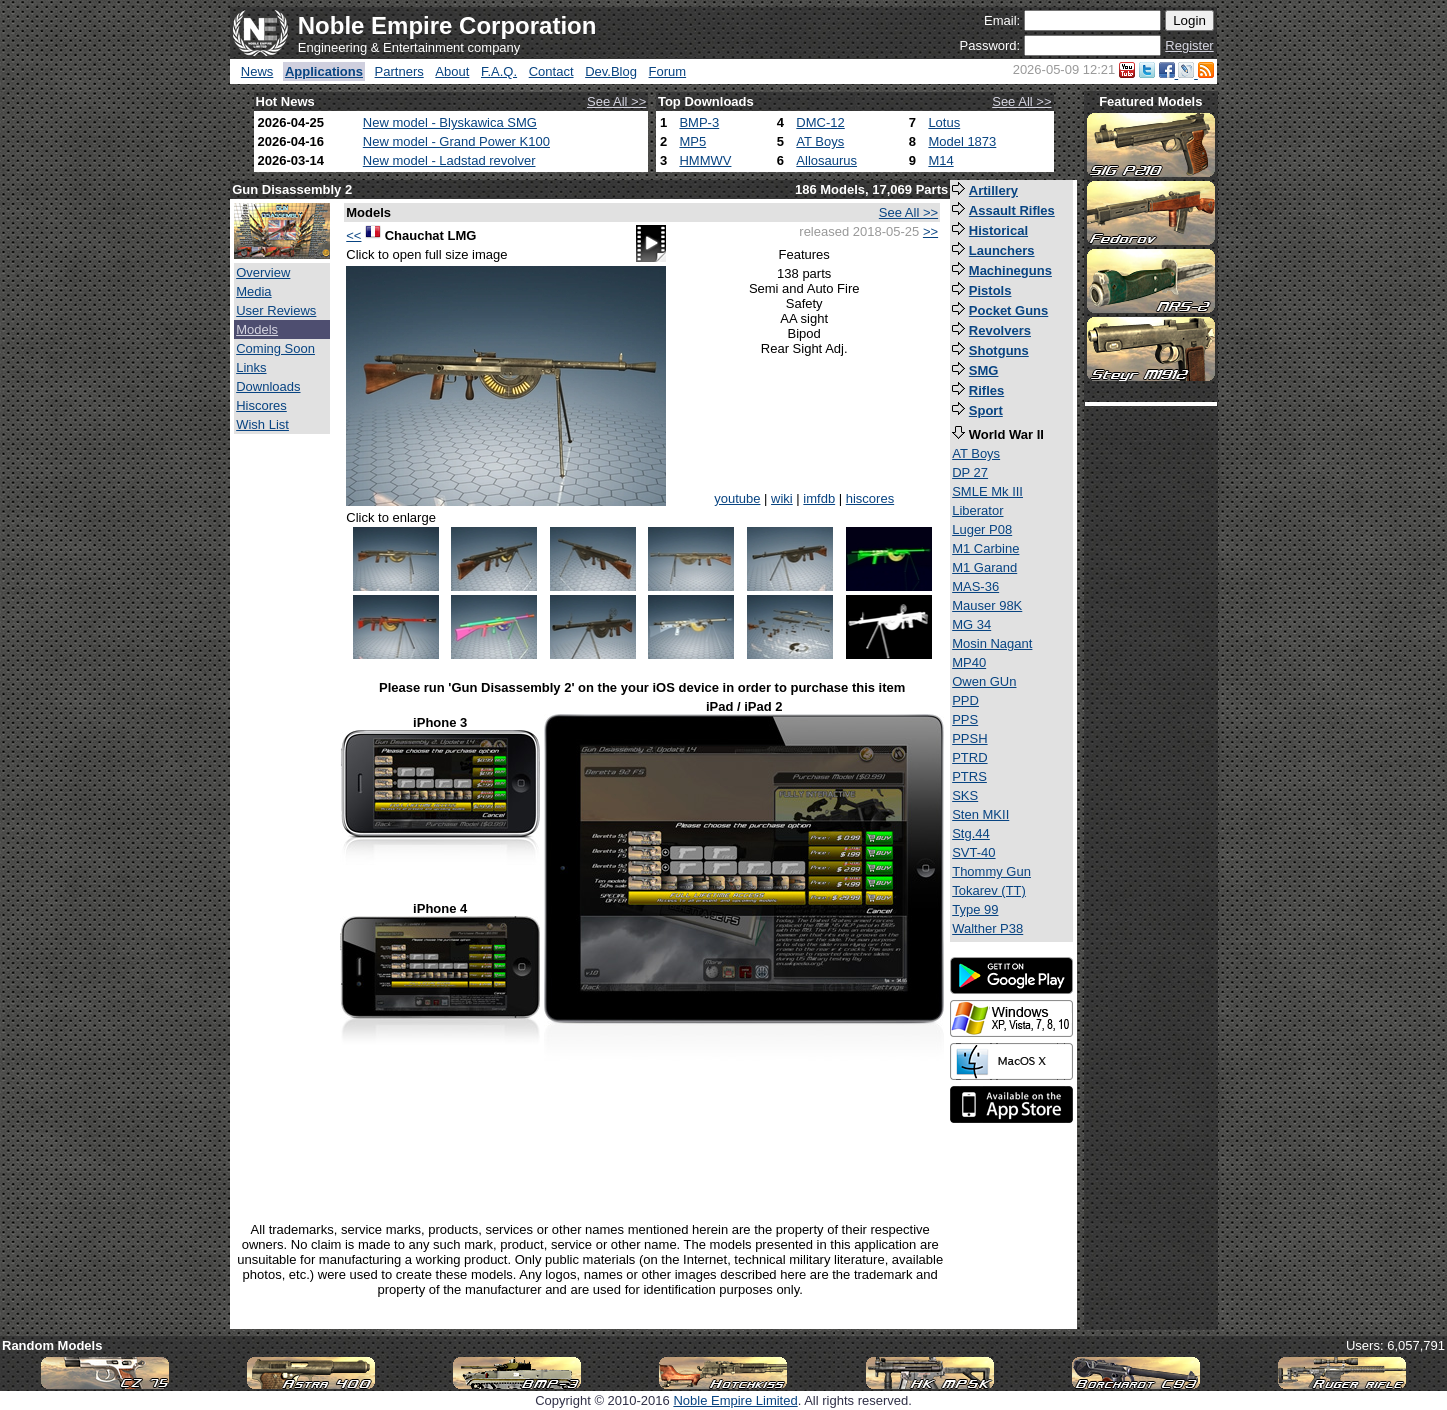 Image resolution: width=1447 pixels, height=1410 pixels. Describe the element at coordinates (449, 160) in the screenshot. I see `New model - Ladstad revolver` at that location.